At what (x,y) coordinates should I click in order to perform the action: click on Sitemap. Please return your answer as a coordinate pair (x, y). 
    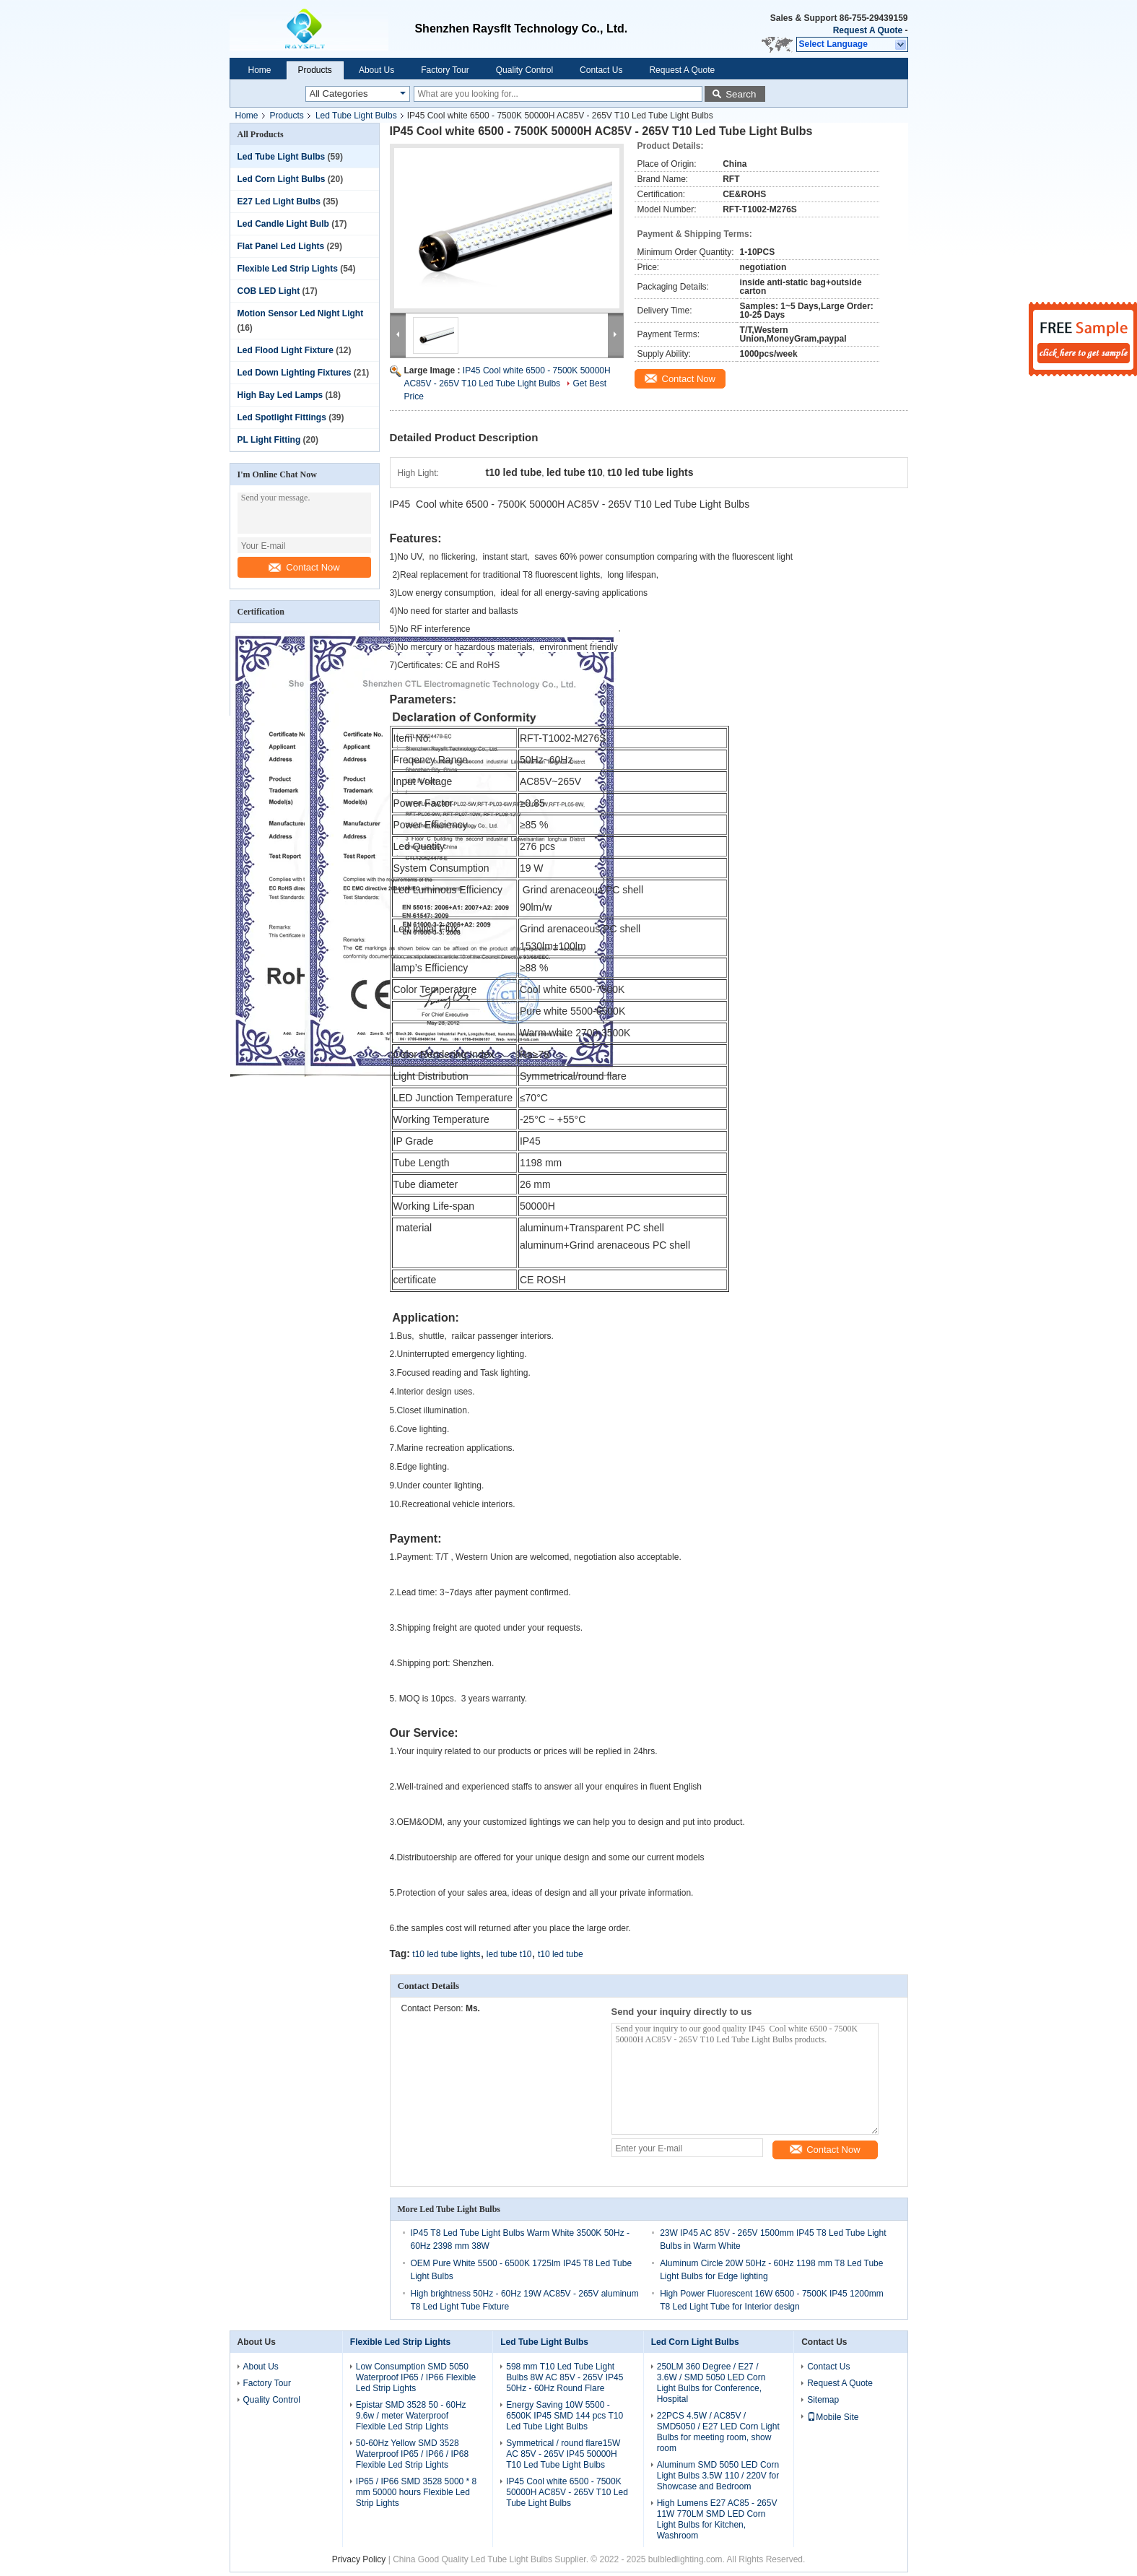
    Looking at the image, I should click on (823, 2400).